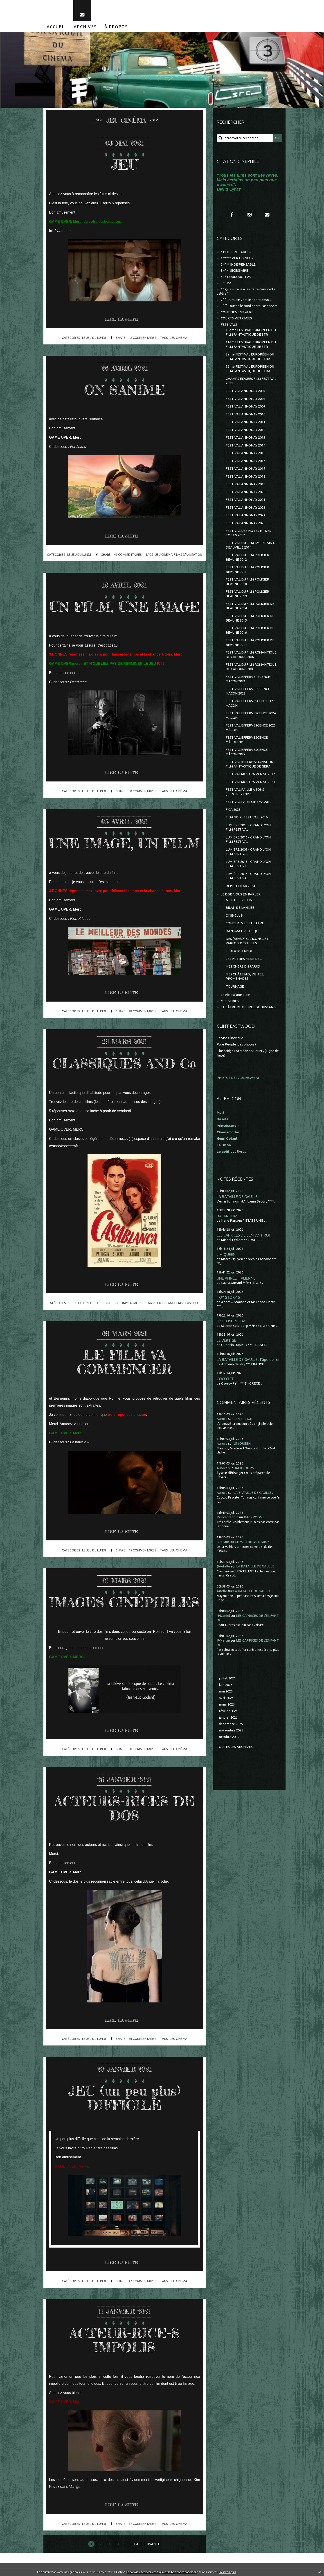 The image size is (324, 2576). What do you see at coordinates (245, 422) in the screenshot?
I see `FESTIVAL ANNONAY 2011` at bounding box center [245, 422].